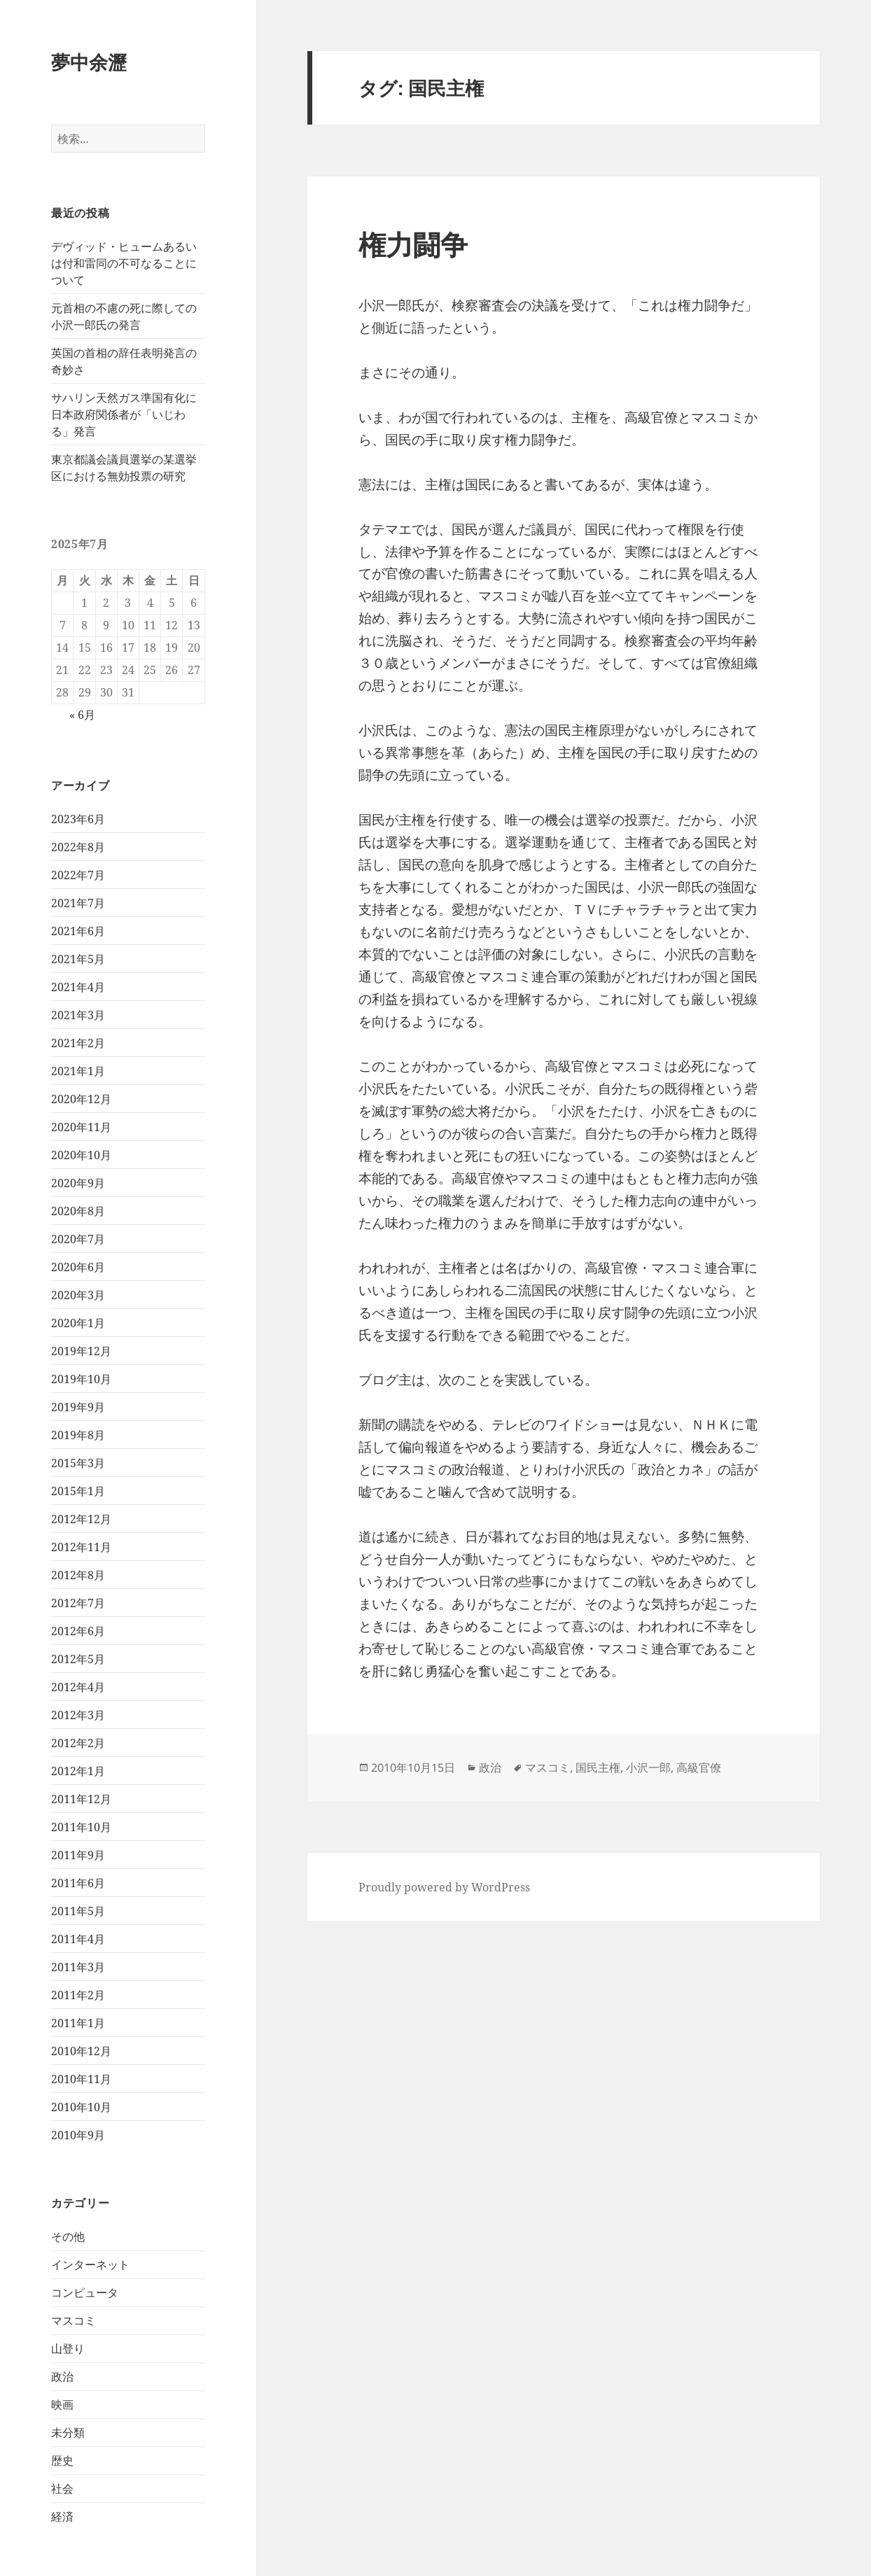 Image resolution: width=871 pixels, height=2576 pixels. What do you see at coordinates (78, 875) in the screenshot?
I see `2022年7月` at bounding box center [78, 875].